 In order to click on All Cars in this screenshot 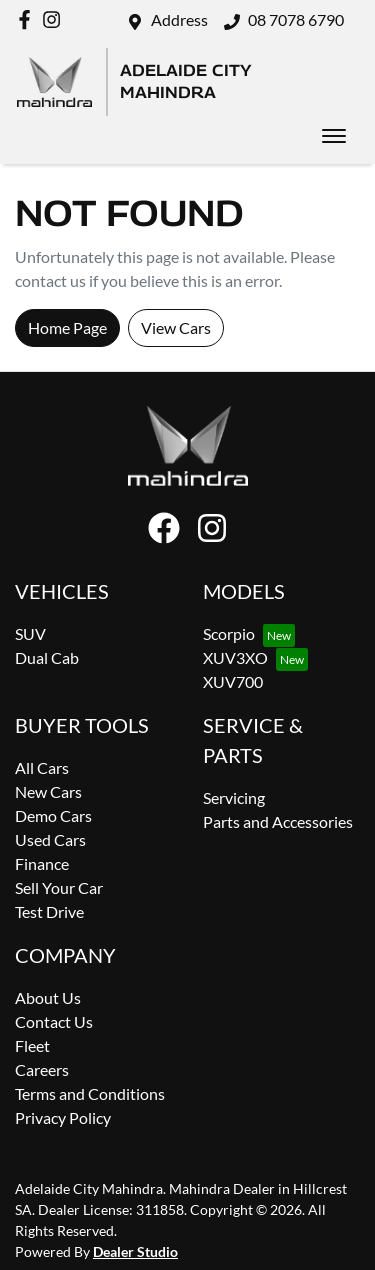, I will do `click(42, 767)`.